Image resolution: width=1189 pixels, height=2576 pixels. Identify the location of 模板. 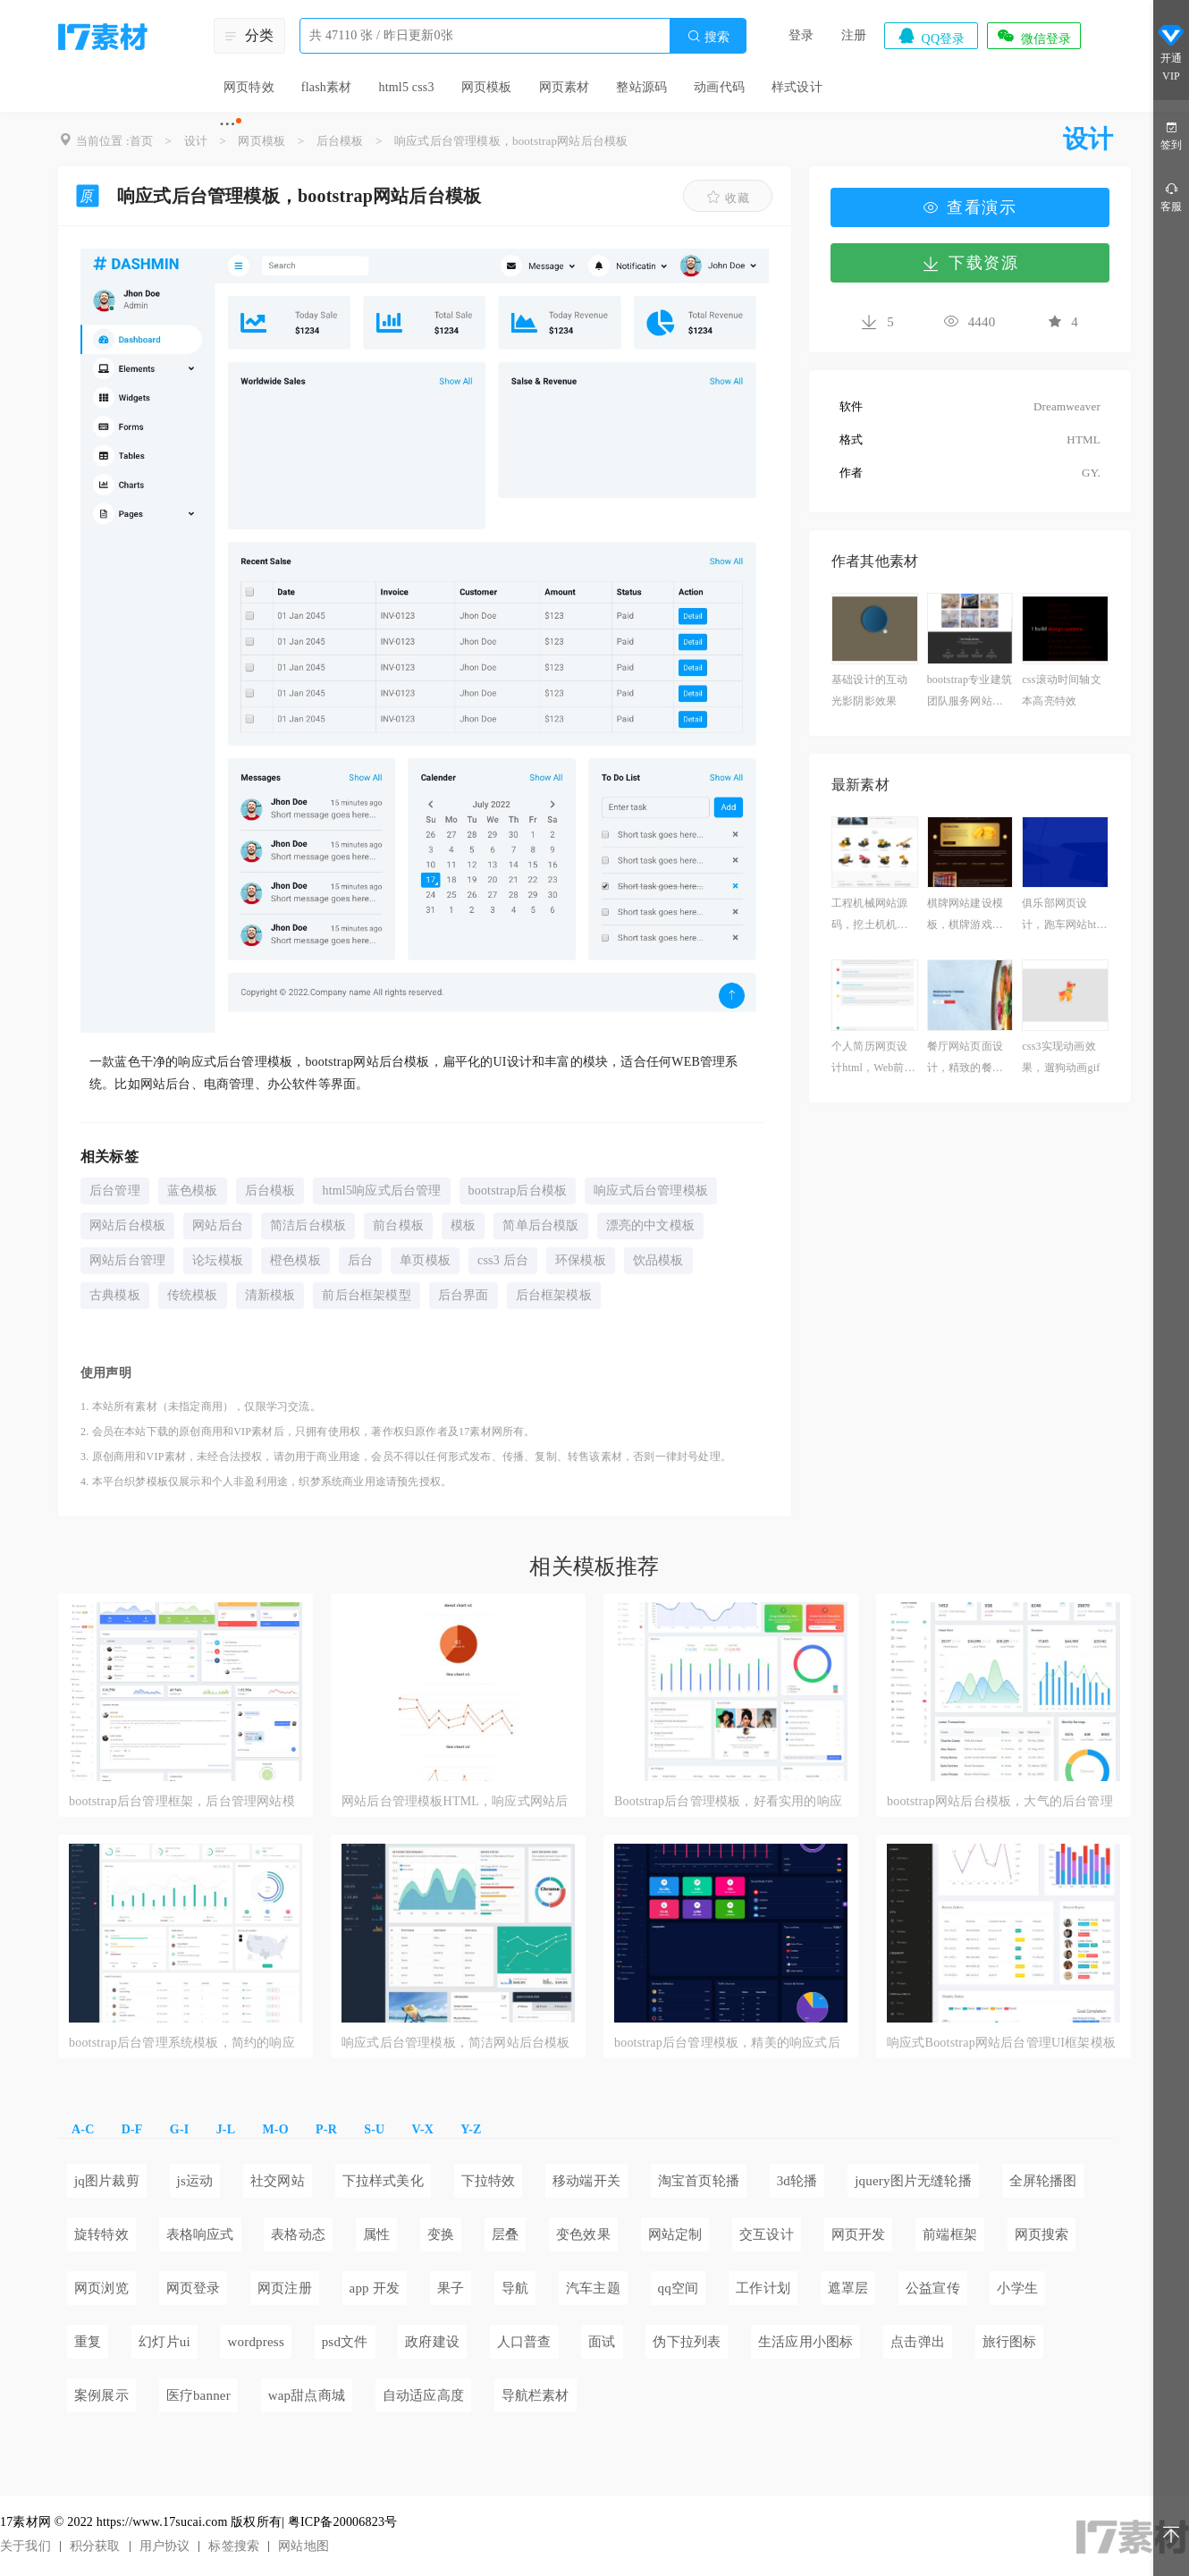
(463, 1225).